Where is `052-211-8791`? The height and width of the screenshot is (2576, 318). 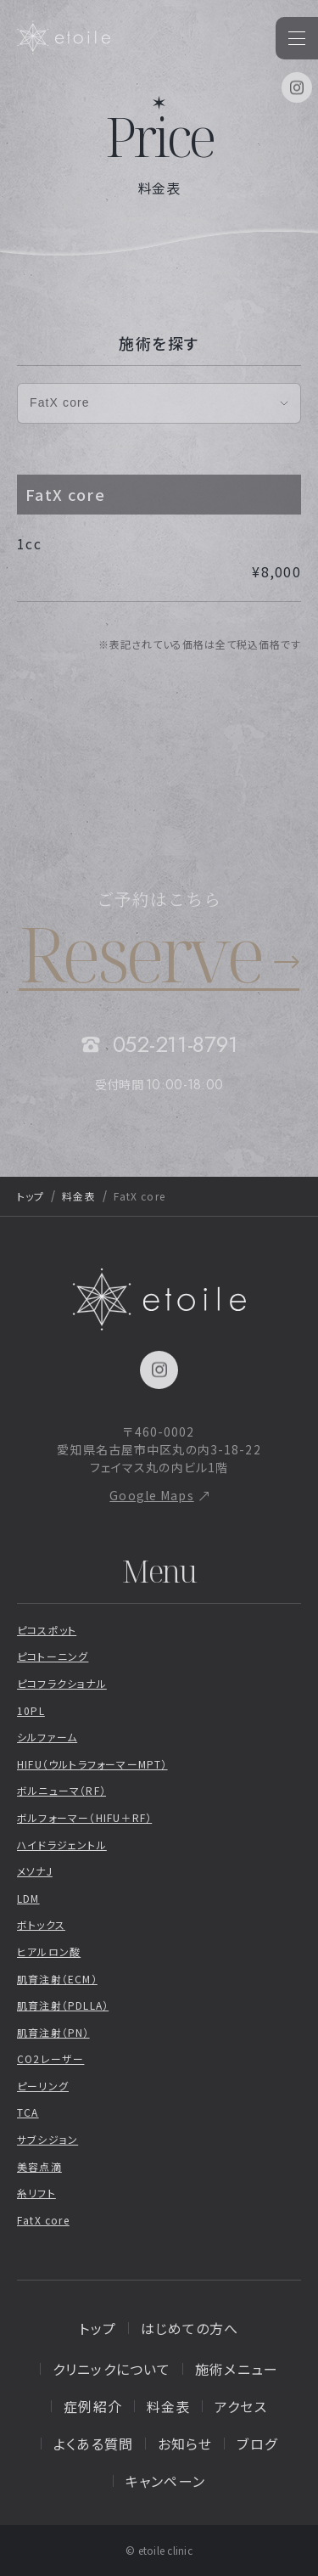
052-211-8791 is located at coordinates (175, 1044).